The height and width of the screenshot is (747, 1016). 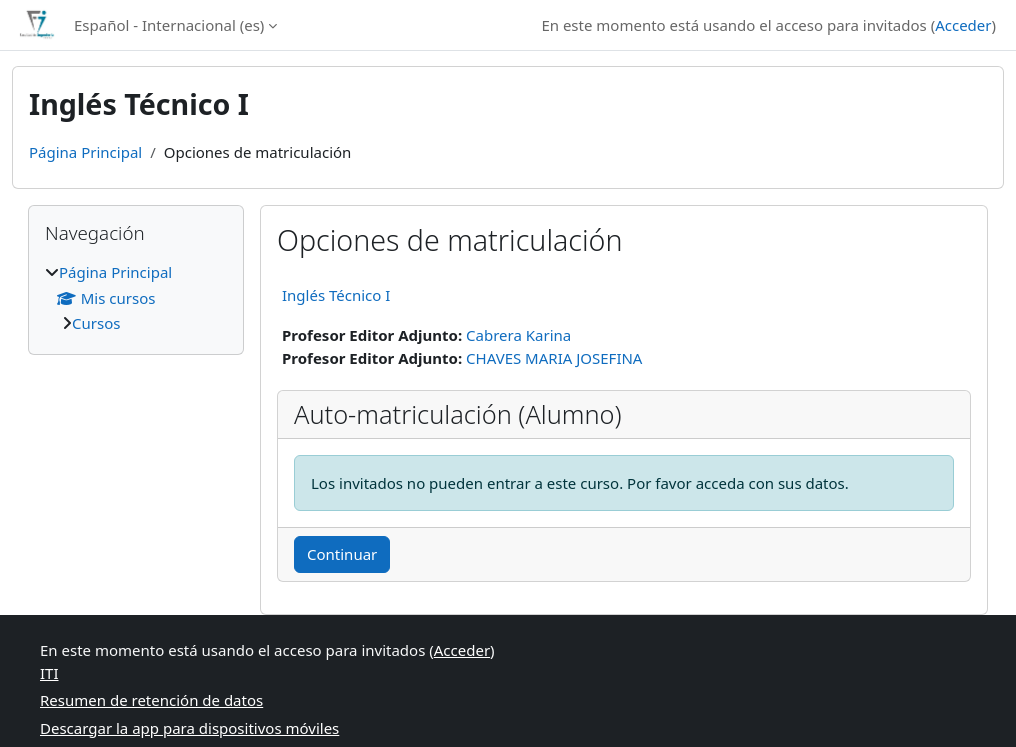 I want to click on [treeitem], so click(x=136, y=298).